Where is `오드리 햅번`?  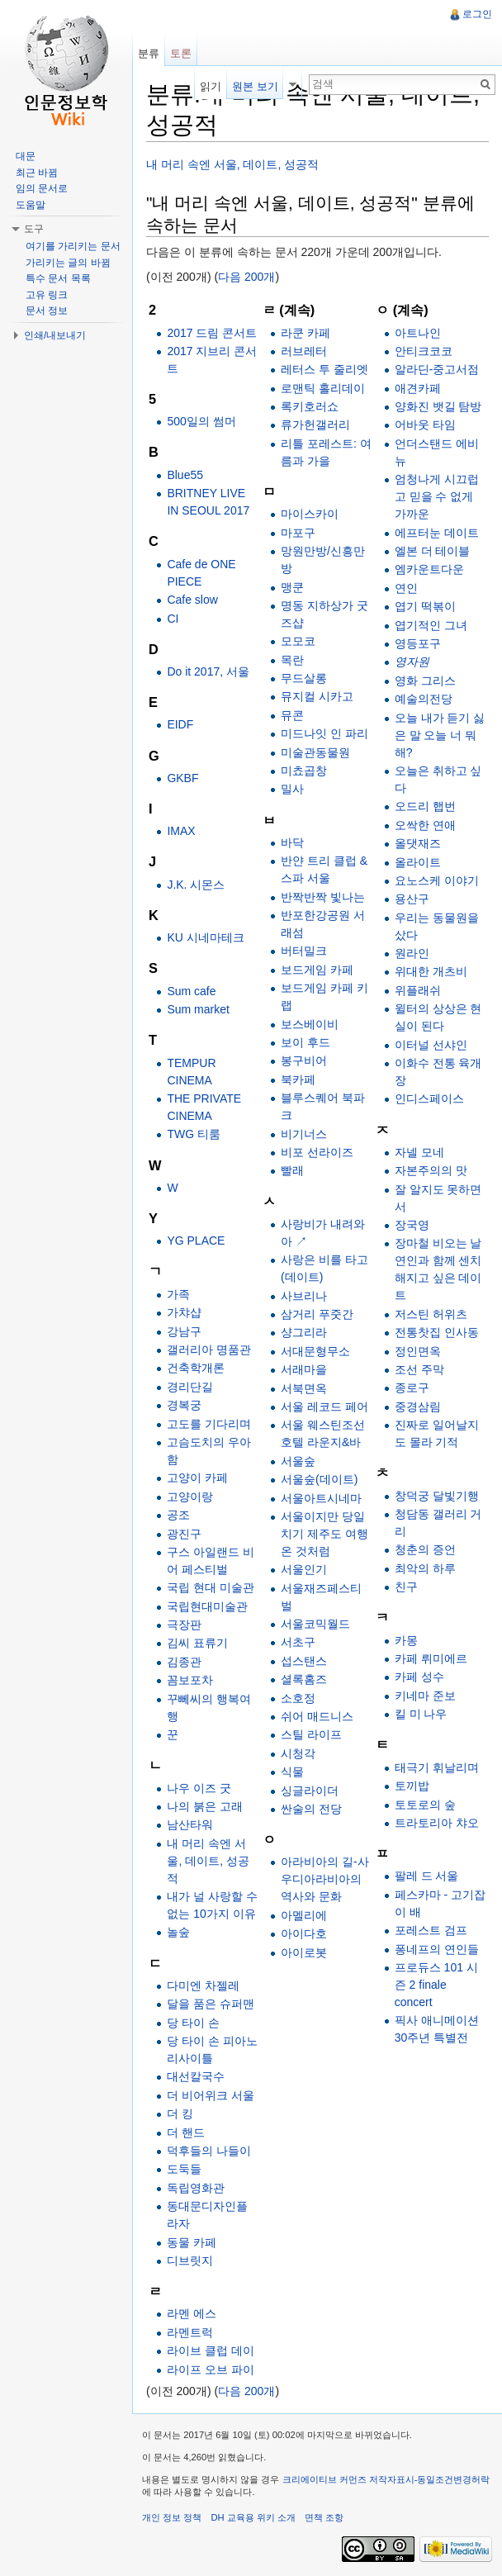 오드리 햅번 is located at coordinates (425, 806).